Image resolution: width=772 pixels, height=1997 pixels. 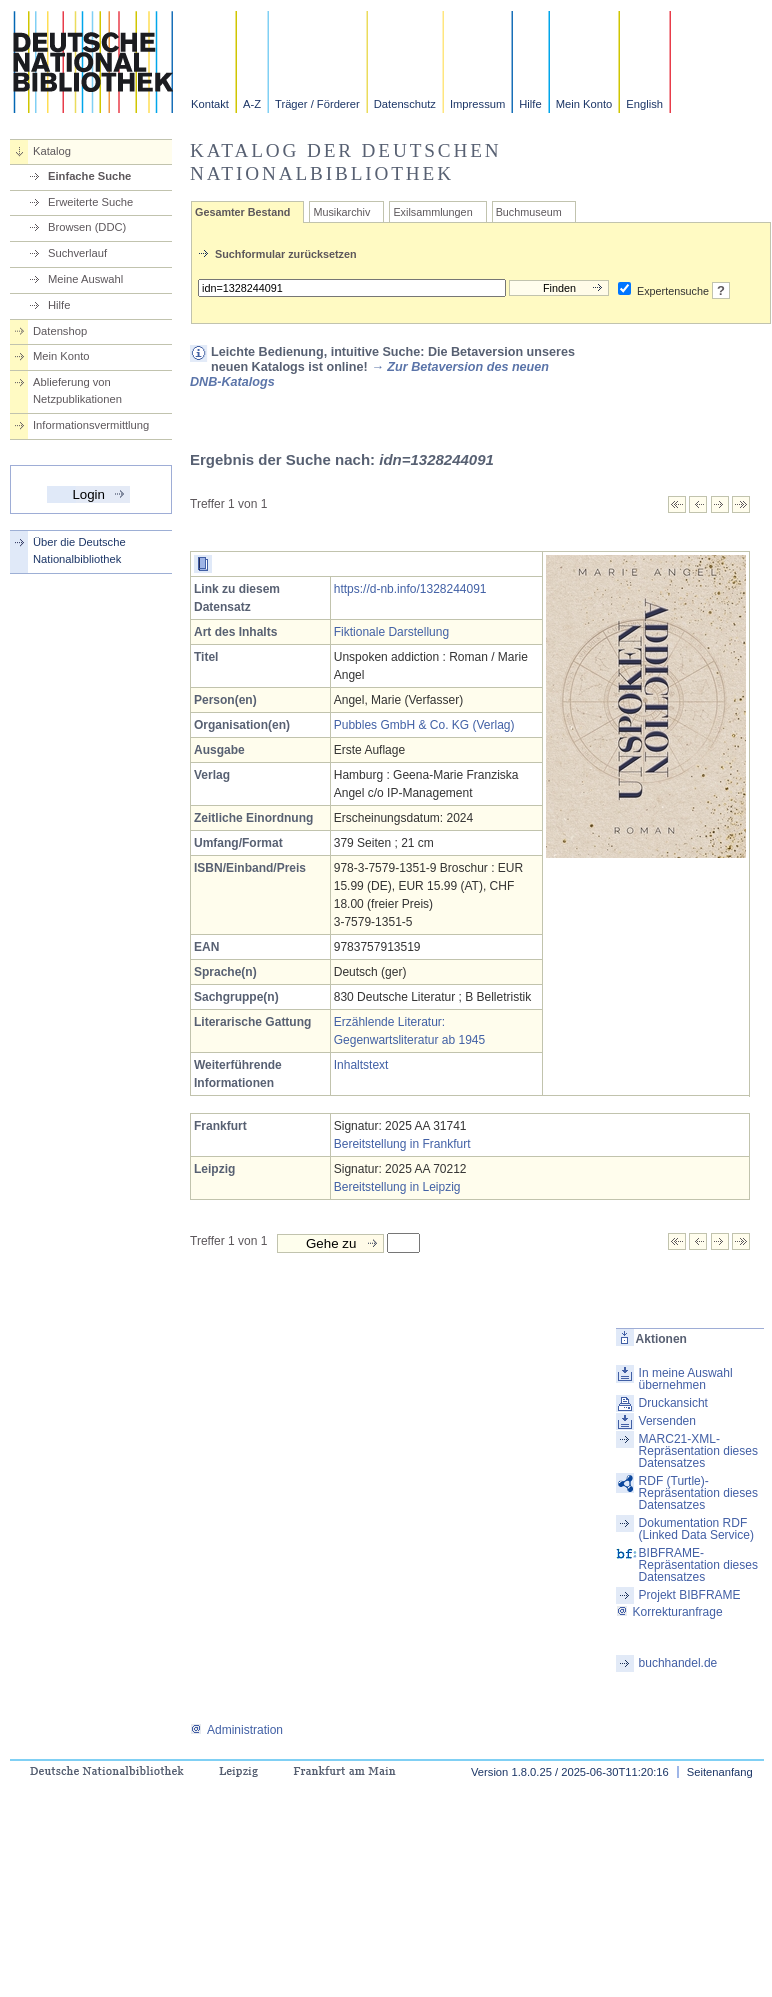 What do you see at coordinates (584, 104) in the screenshot?
I see `Mein Konto` at bounding box center [584, 104].